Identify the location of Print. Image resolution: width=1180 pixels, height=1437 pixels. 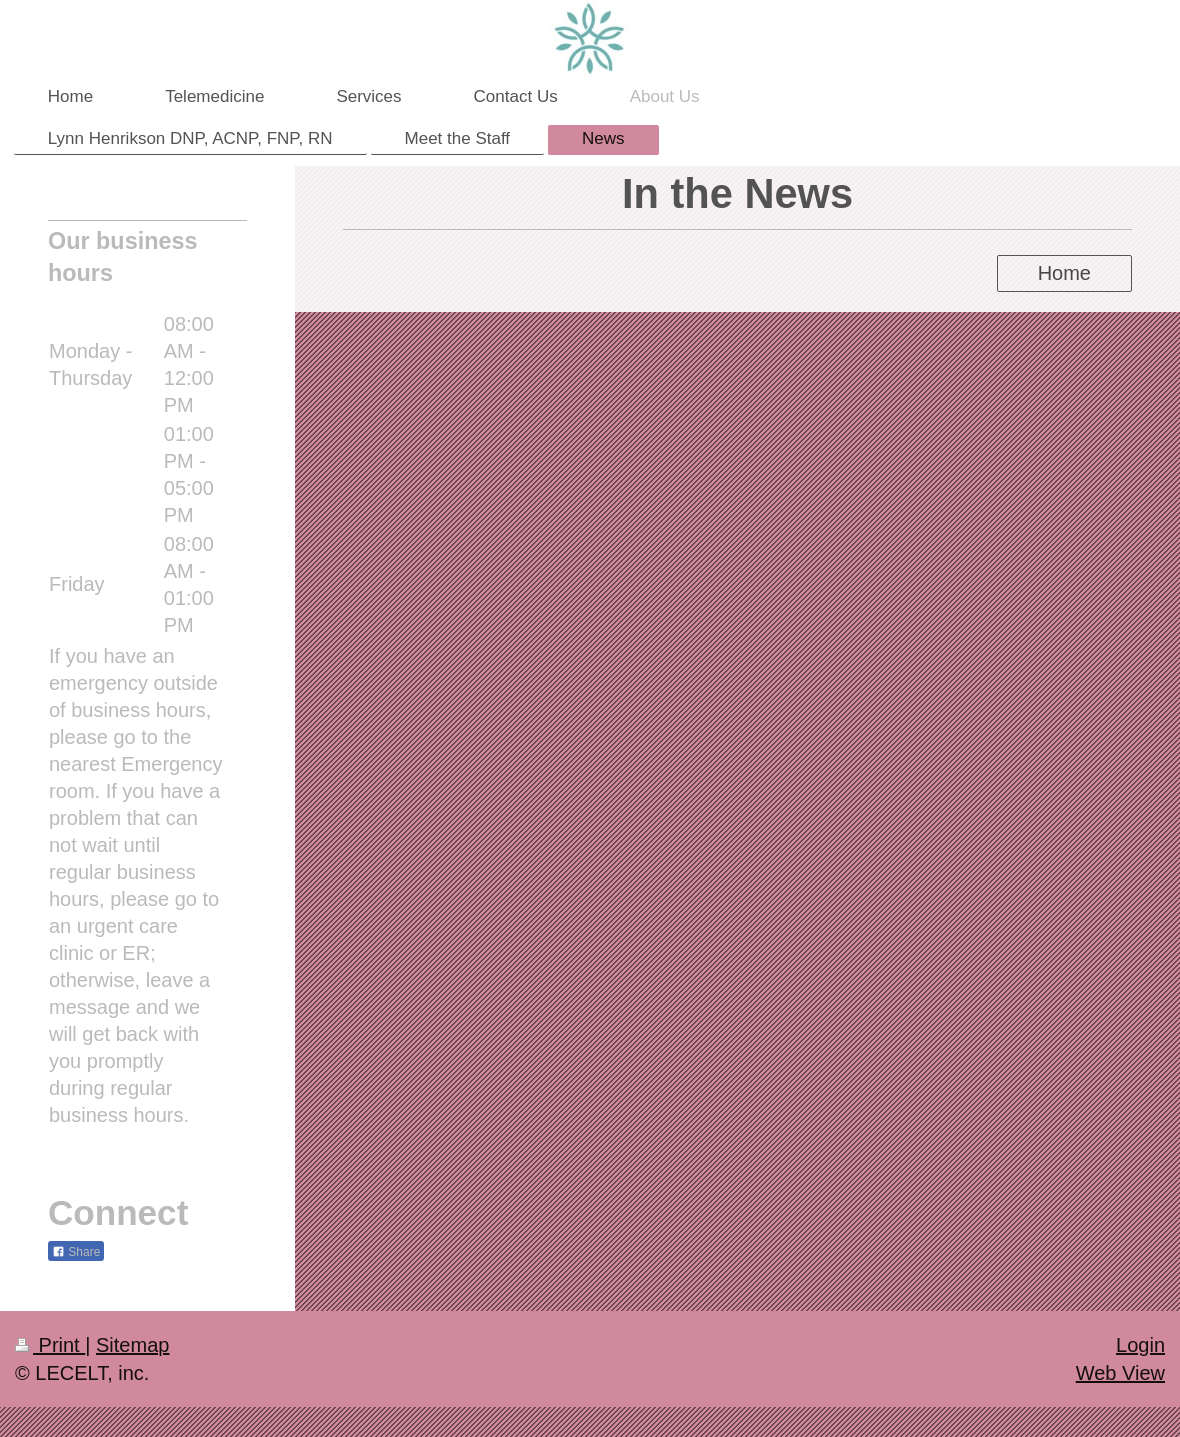
(50, 1345).